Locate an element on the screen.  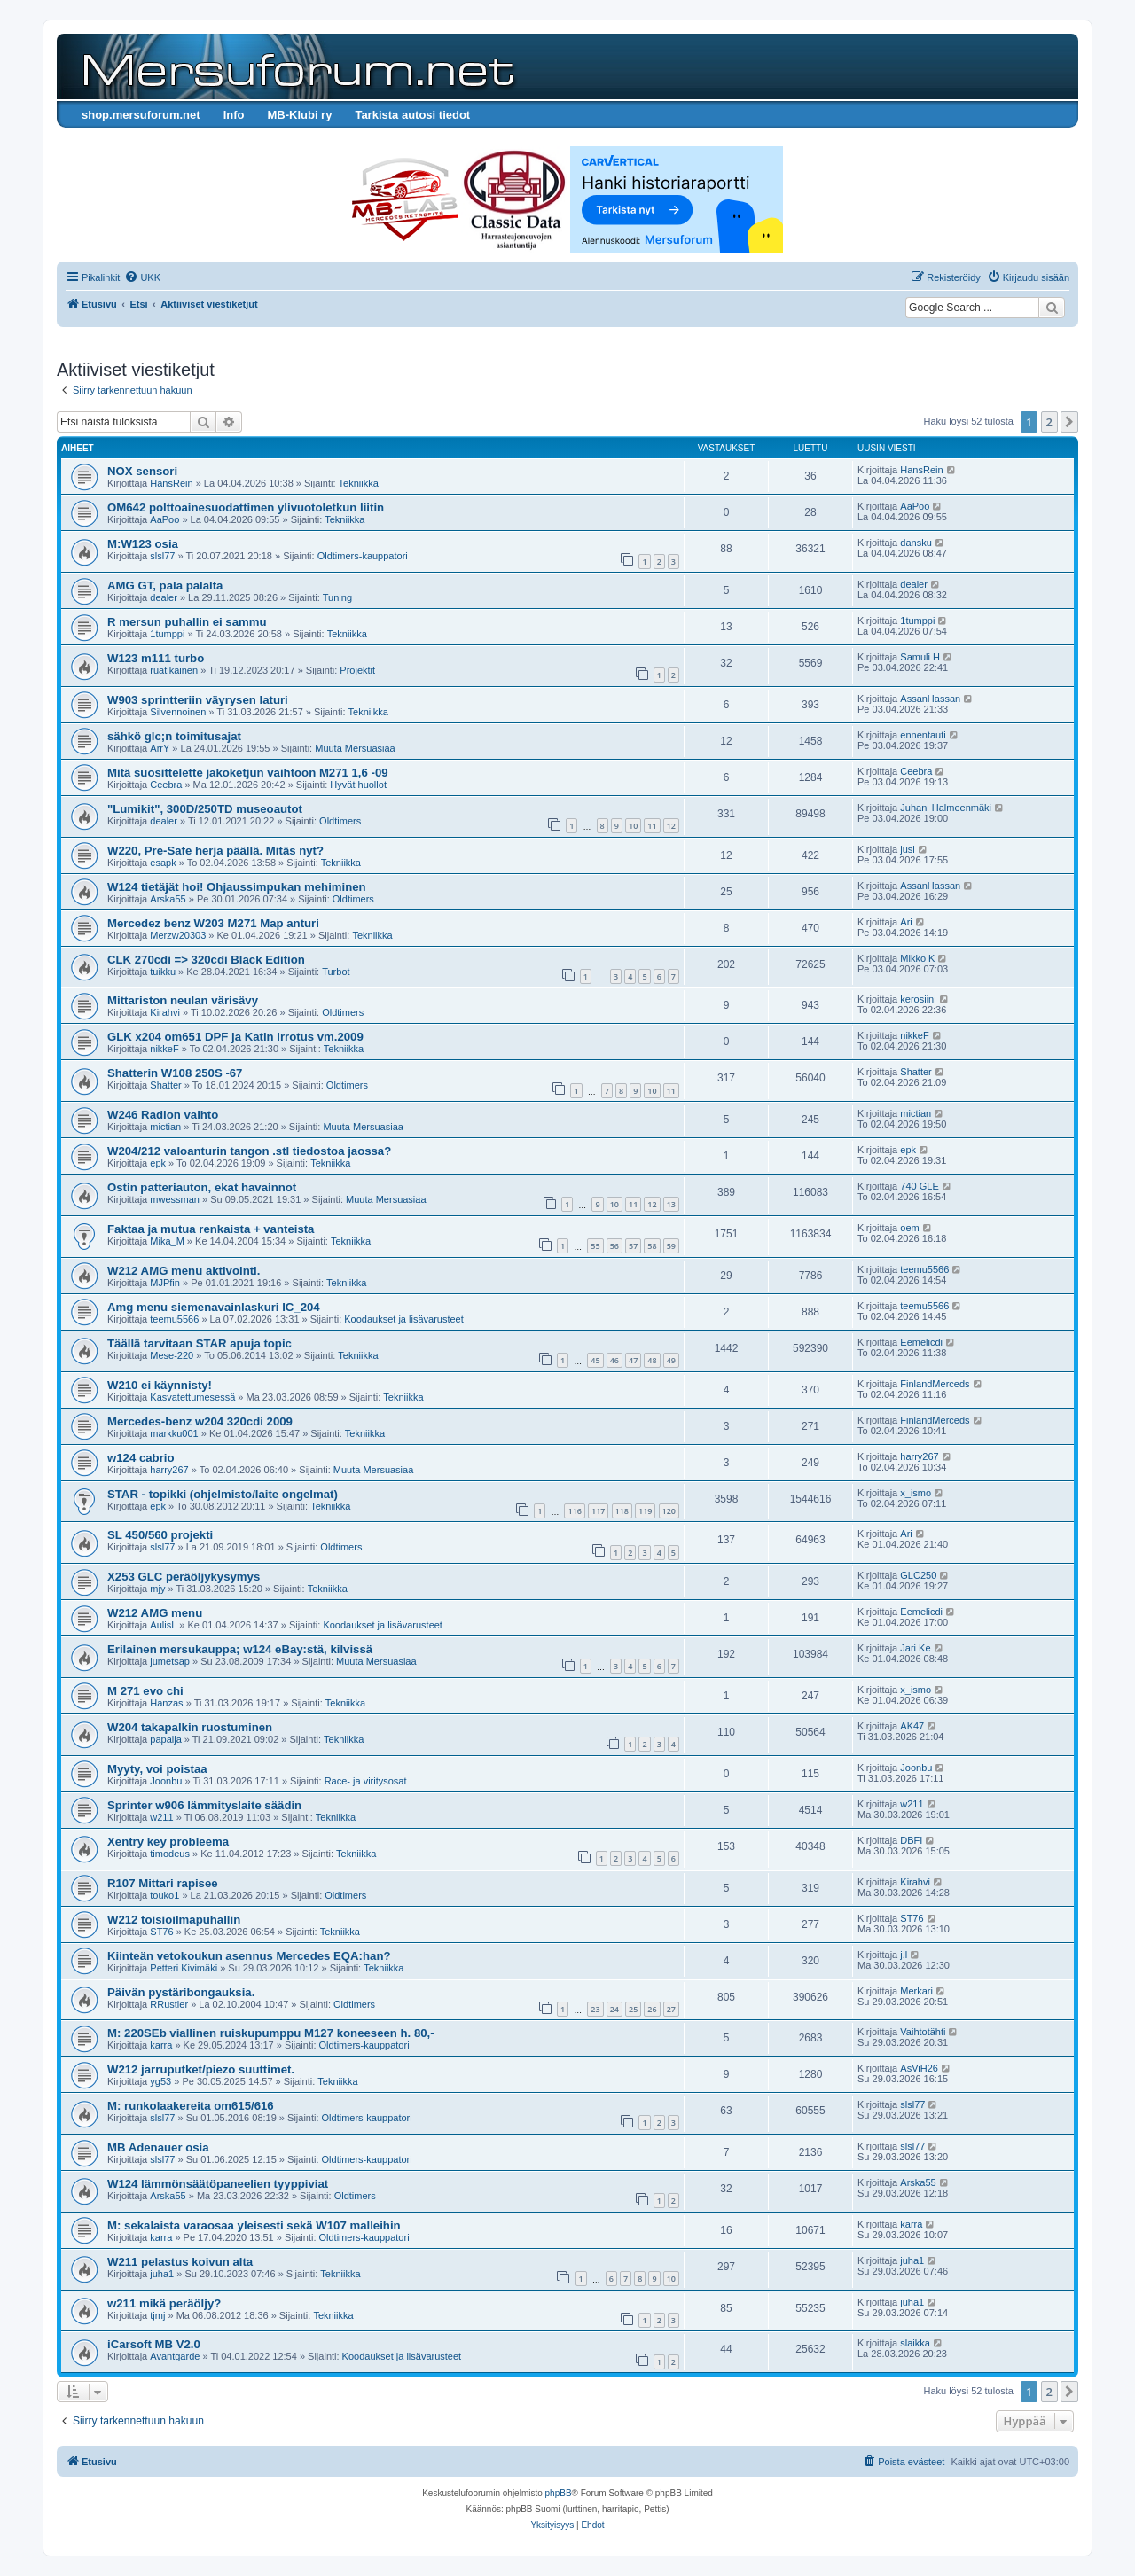
timodeus is located at coordinates (170, 1853).